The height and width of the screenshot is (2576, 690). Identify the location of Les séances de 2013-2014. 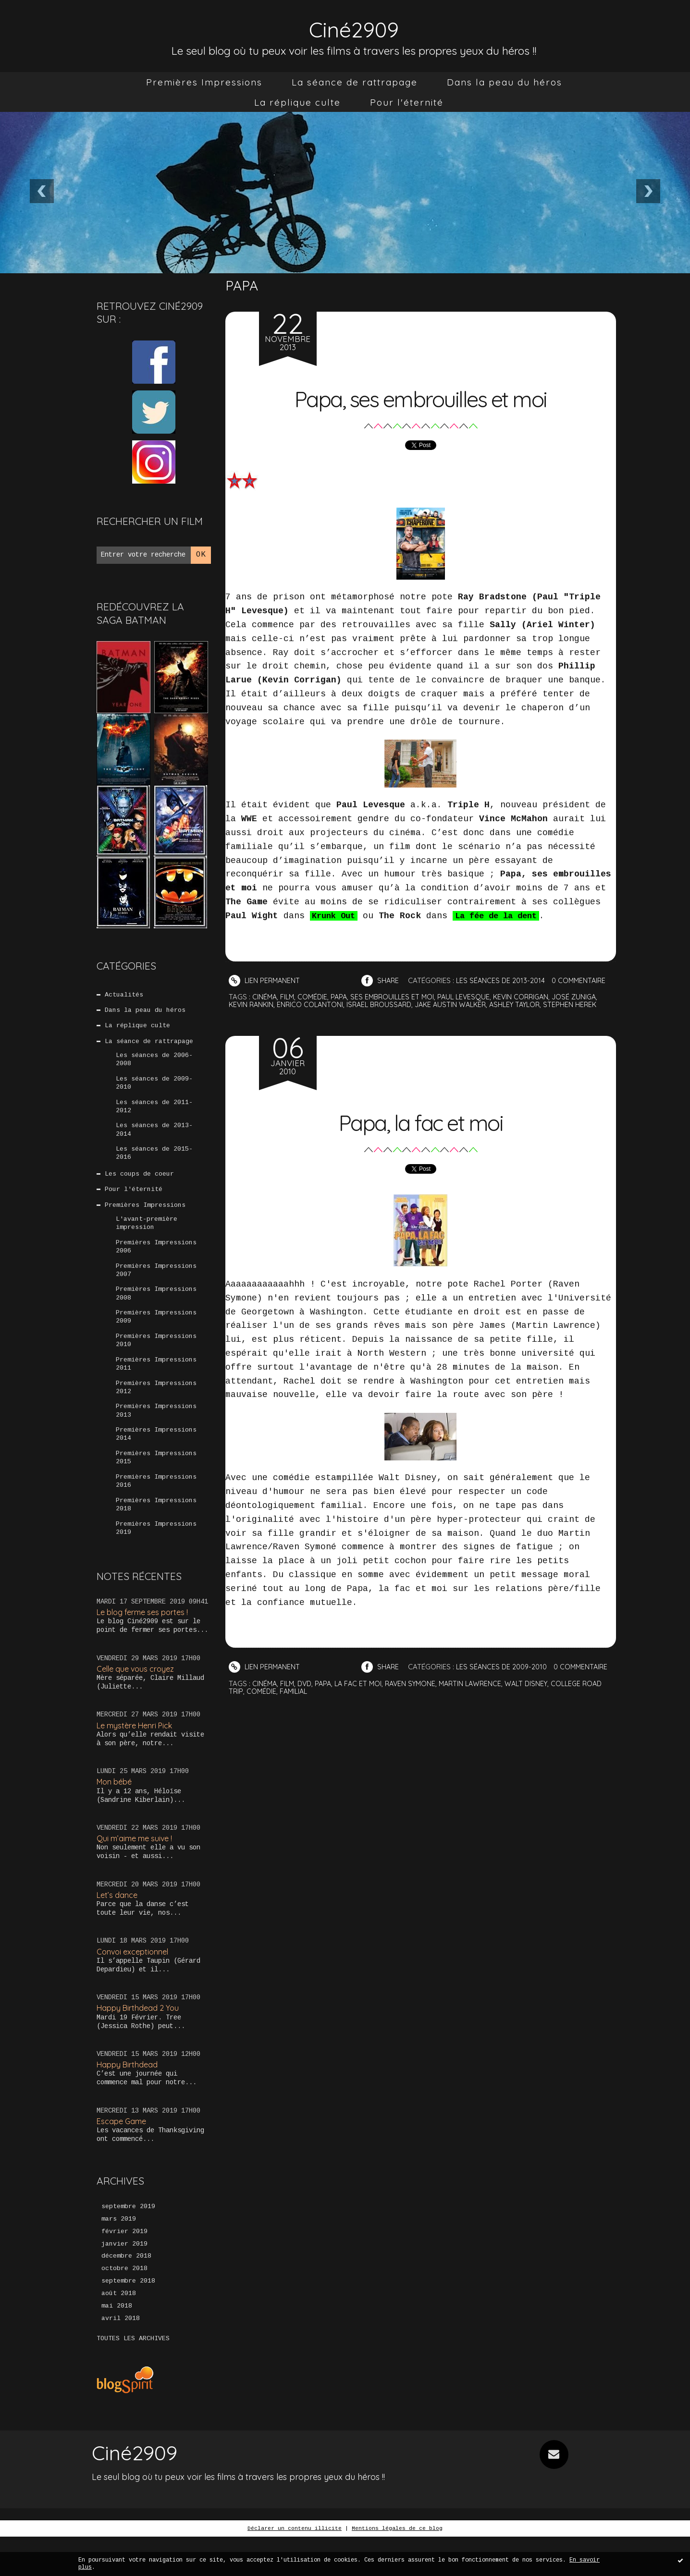
(154, 1138).